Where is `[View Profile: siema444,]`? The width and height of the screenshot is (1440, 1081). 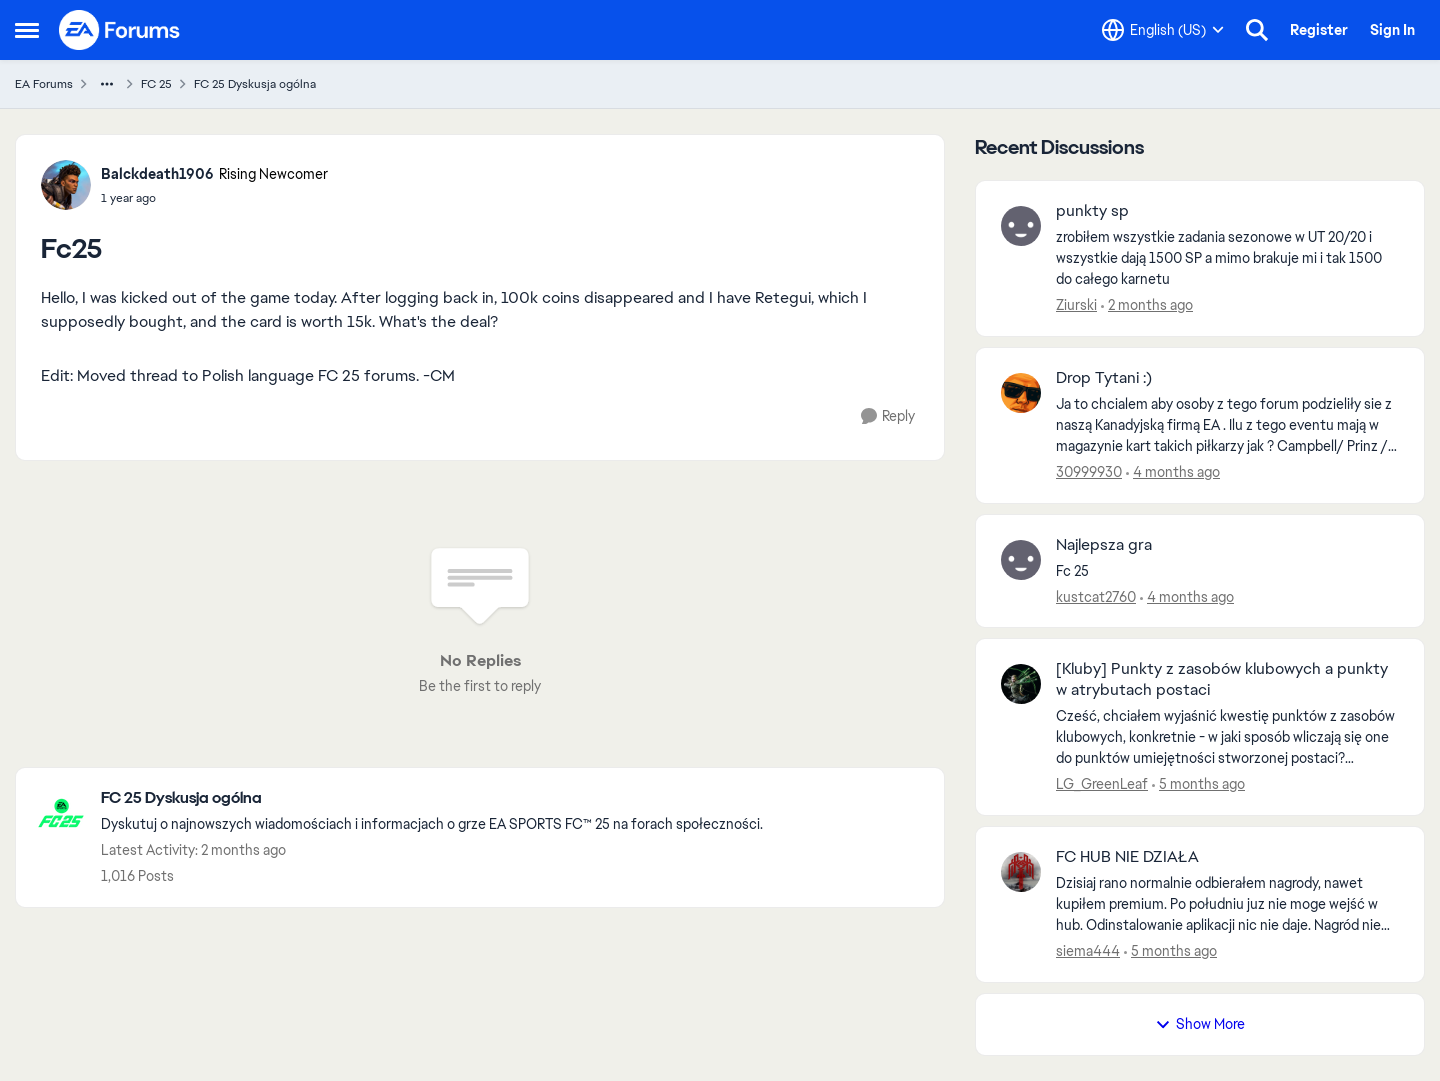 [View Profile: siema444,] is located at coordinates (1021, 872).